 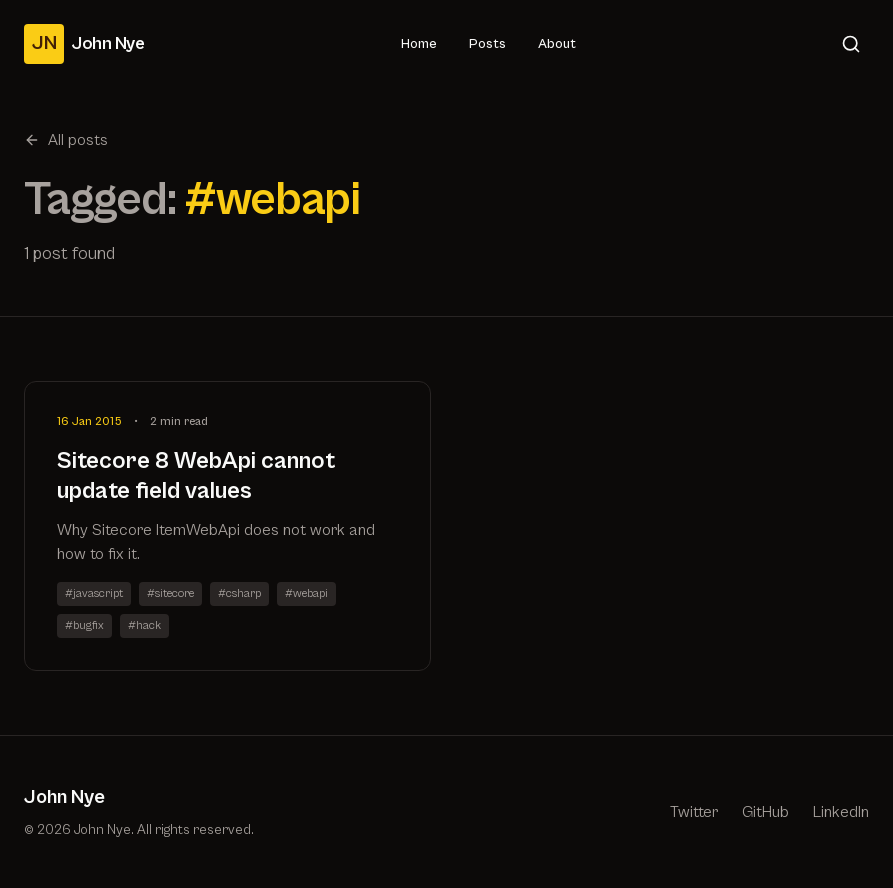 What do you see at coordinates (419, 44) in the screenshot?
I see `Home` at bounding box center [419, 44].